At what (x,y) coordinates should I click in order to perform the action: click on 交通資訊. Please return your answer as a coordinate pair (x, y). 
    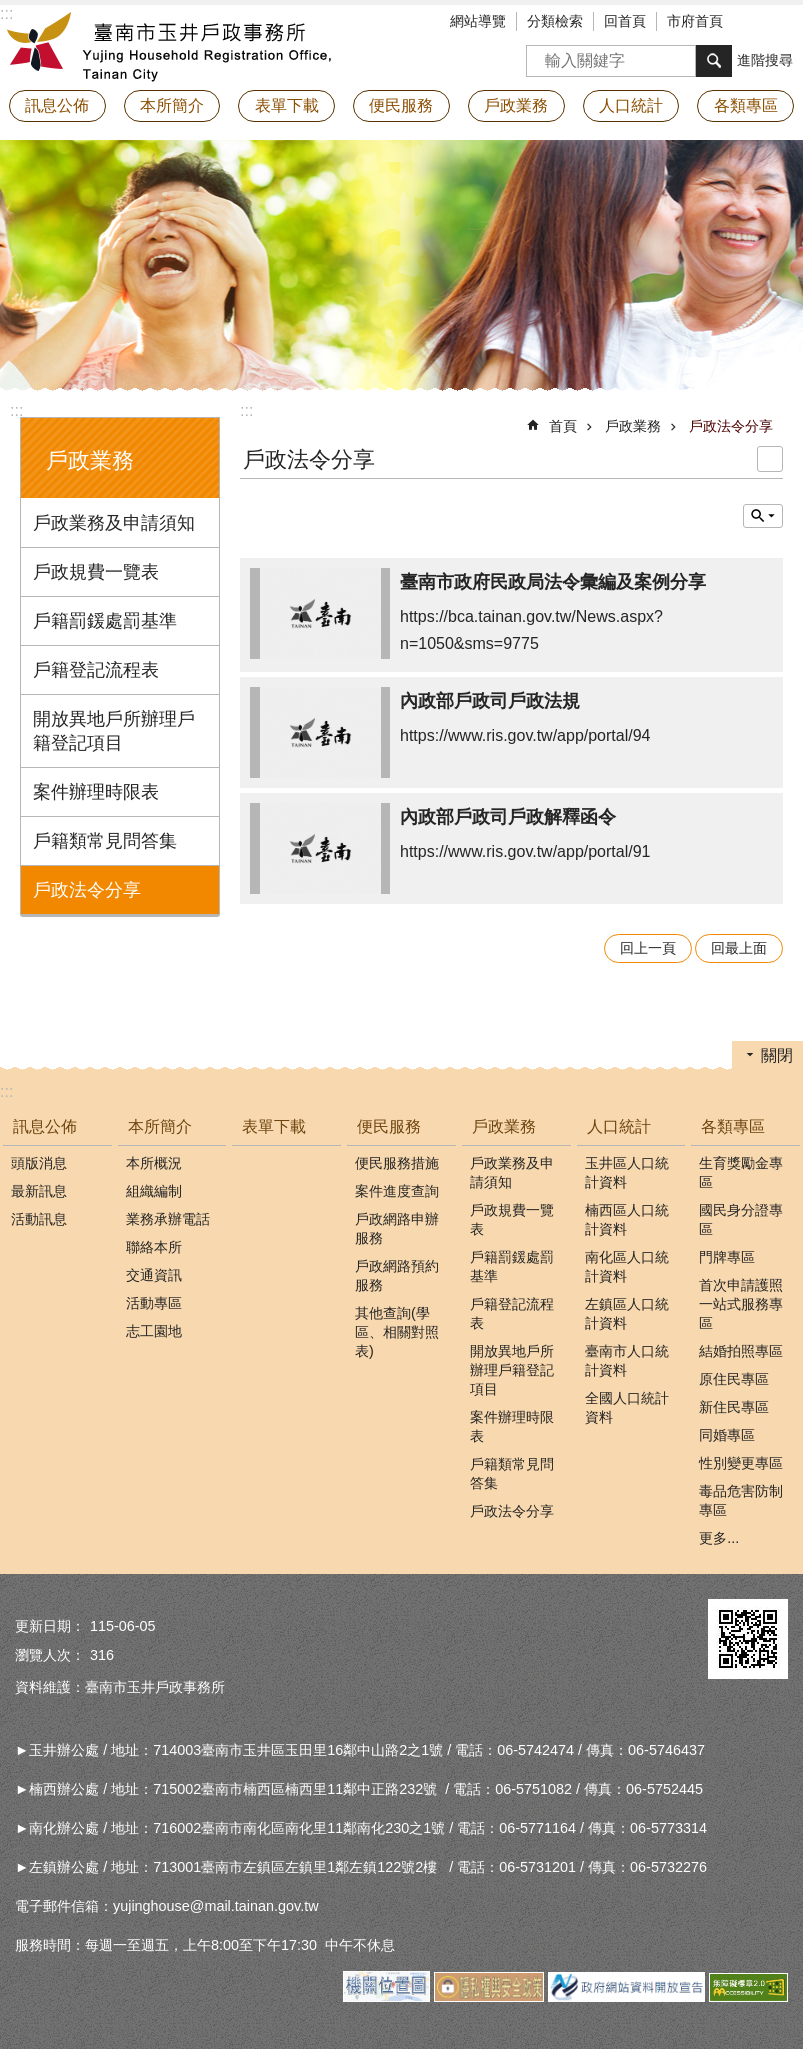
    Looking at the image, I should click on (154, 1275).